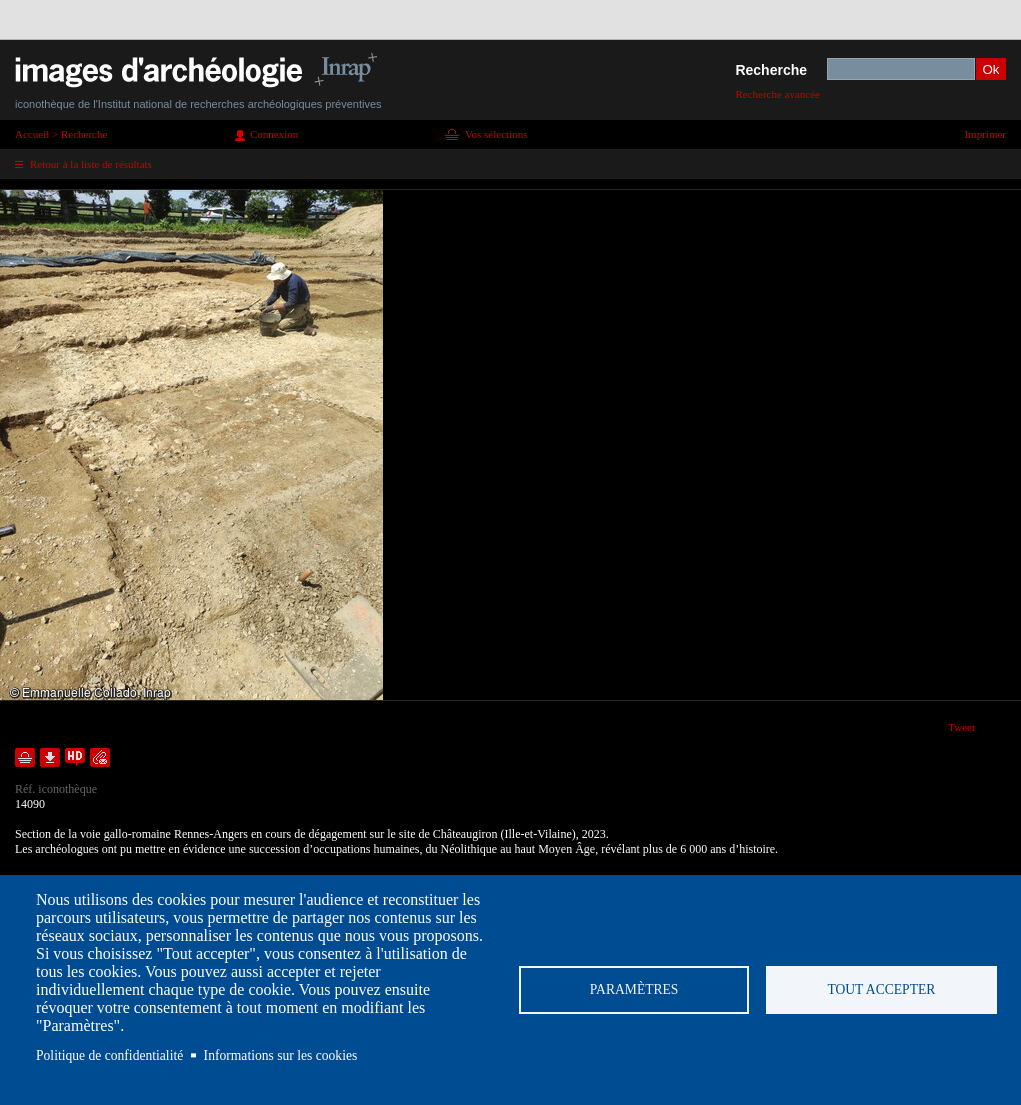  What do you see at coordinates (274, 134) in the screenshot?
I see `Connexion` at bounding box center [274, 134].